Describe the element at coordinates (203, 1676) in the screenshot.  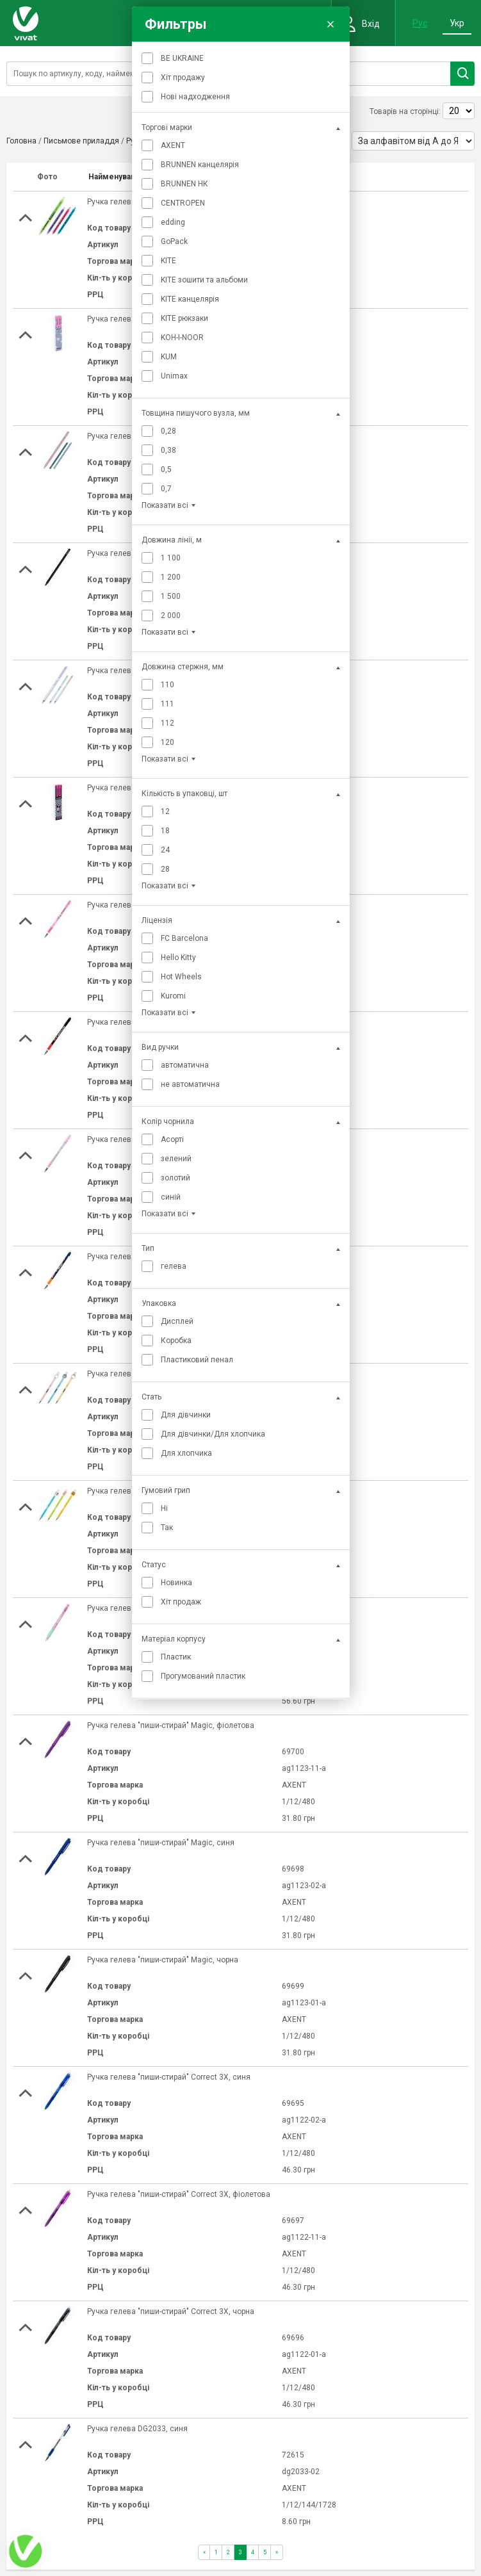
I see `Прогумований пластик` at that location.